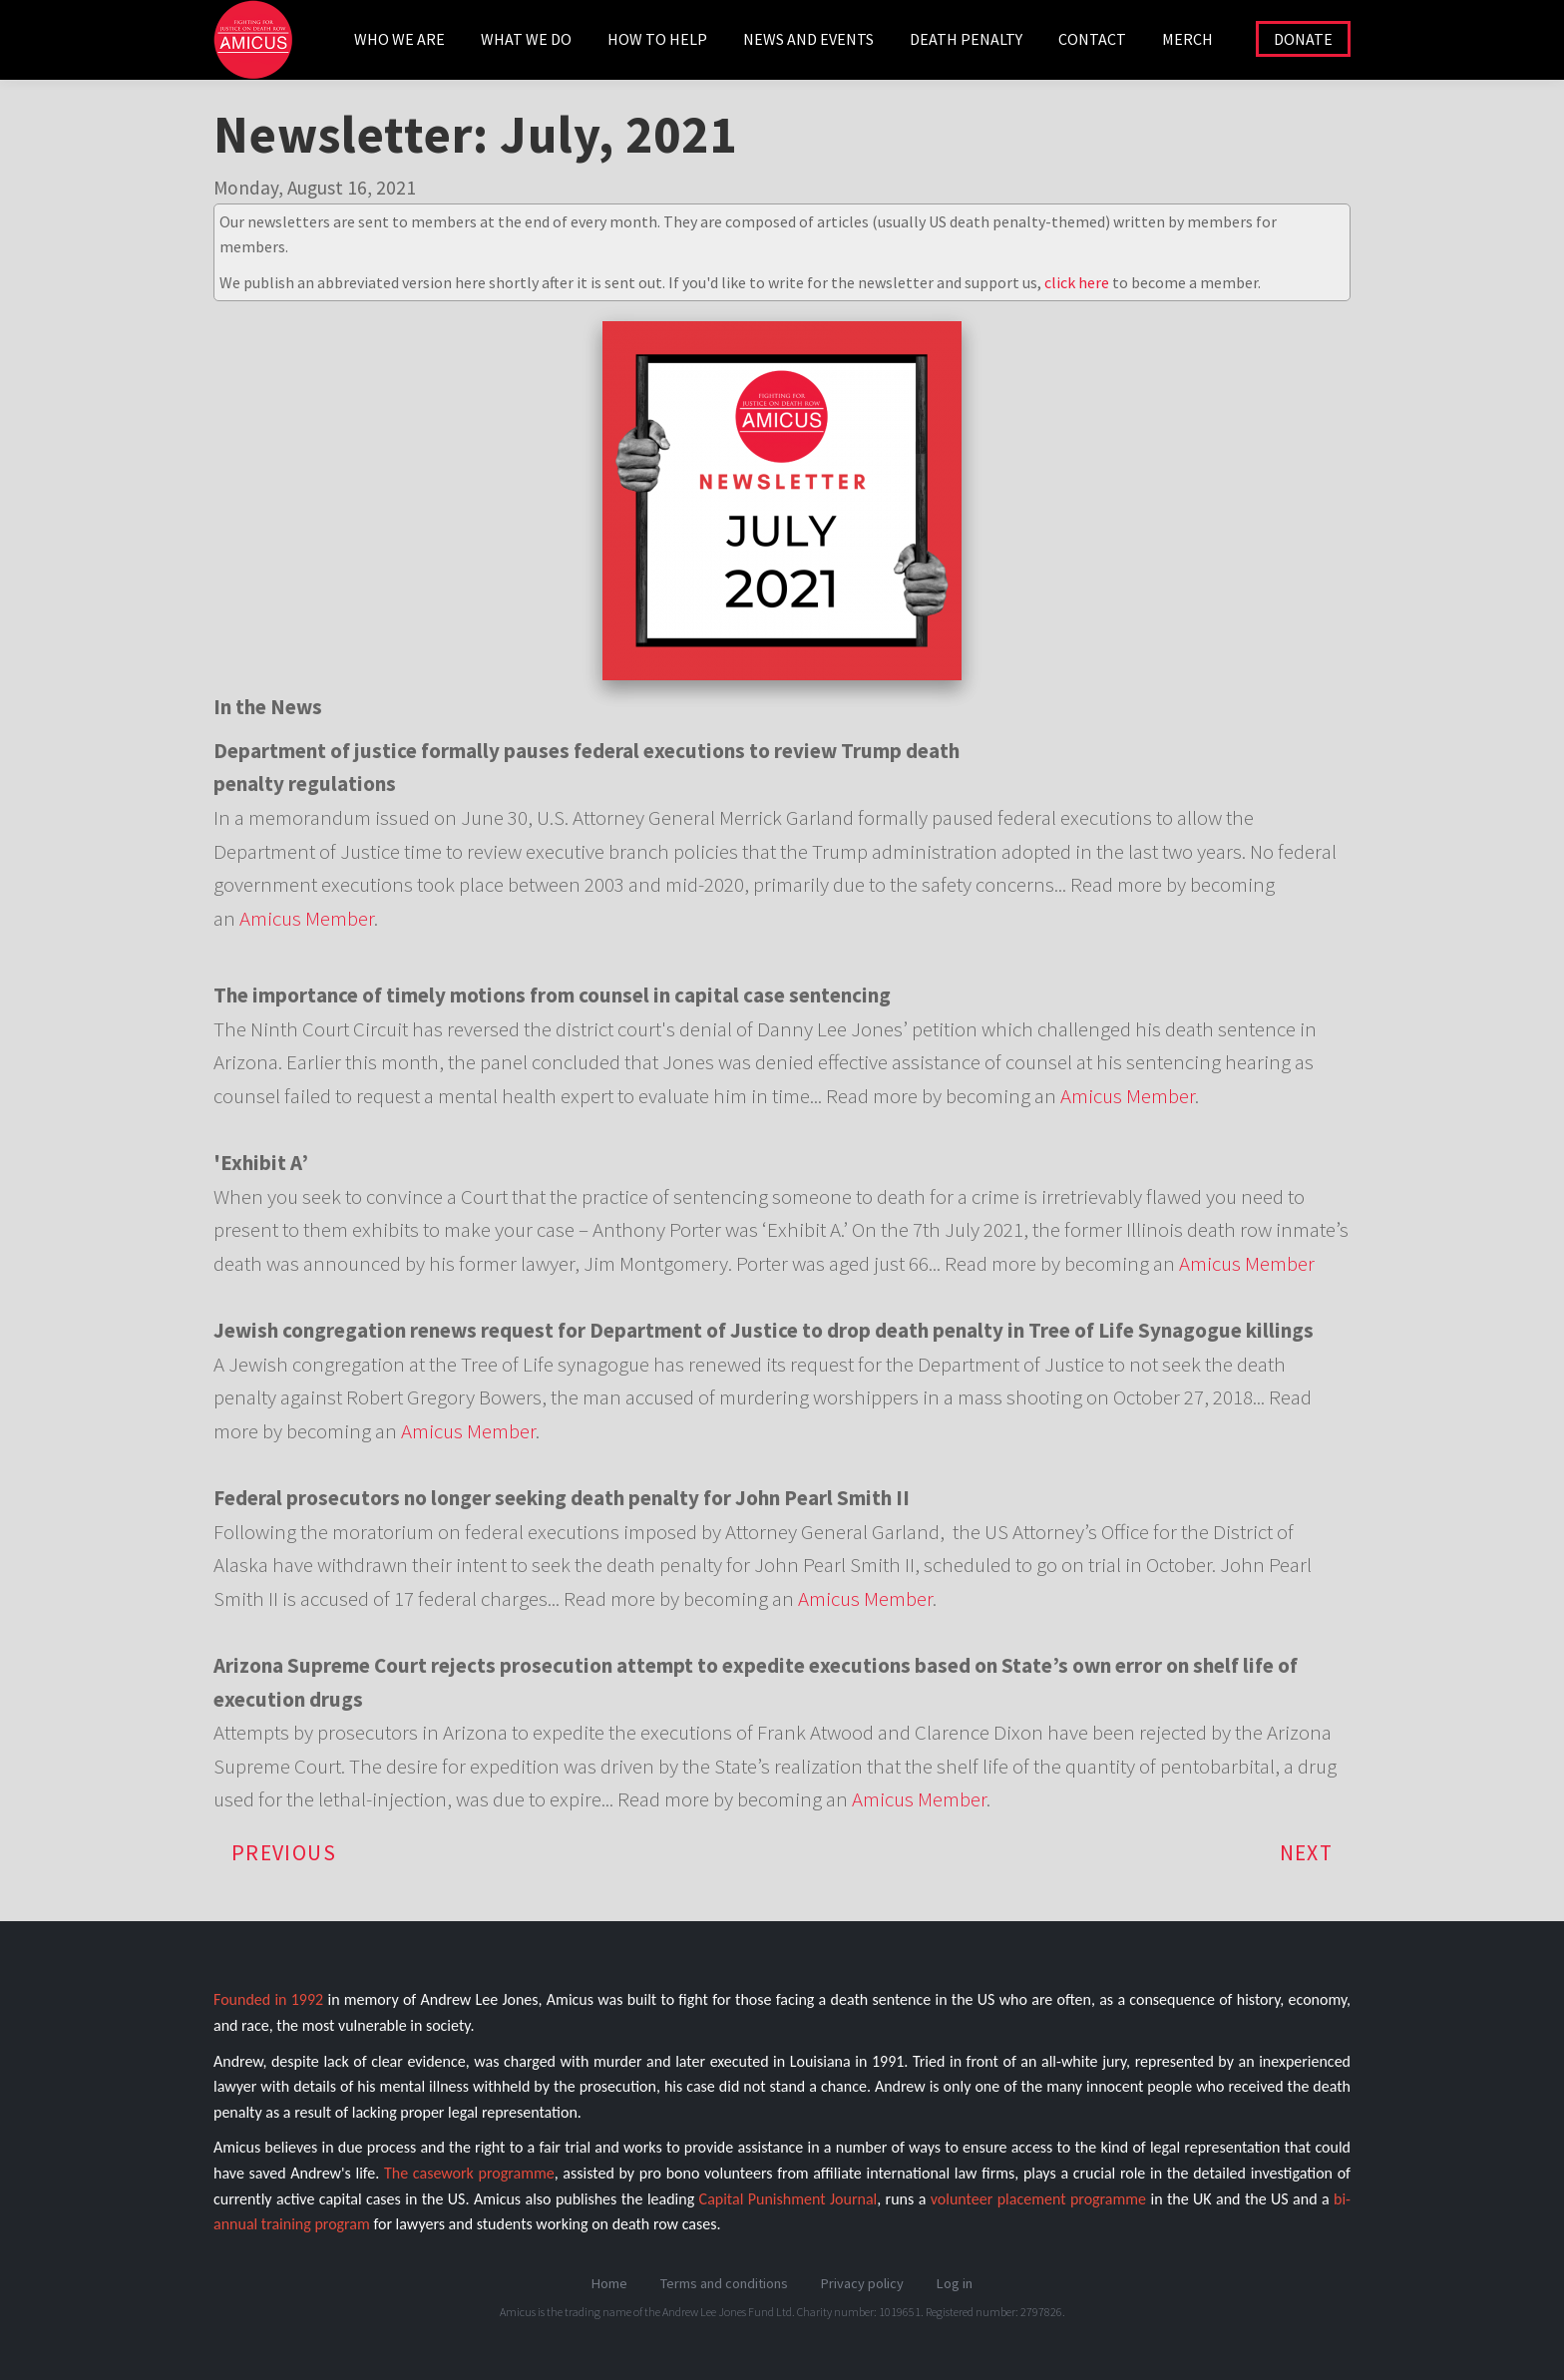 The height and width of the screenshot is (2380, 1564). Describe the element at coordinates (526, 39) in the screenshot. I see `WHAT WE DO` at that location.